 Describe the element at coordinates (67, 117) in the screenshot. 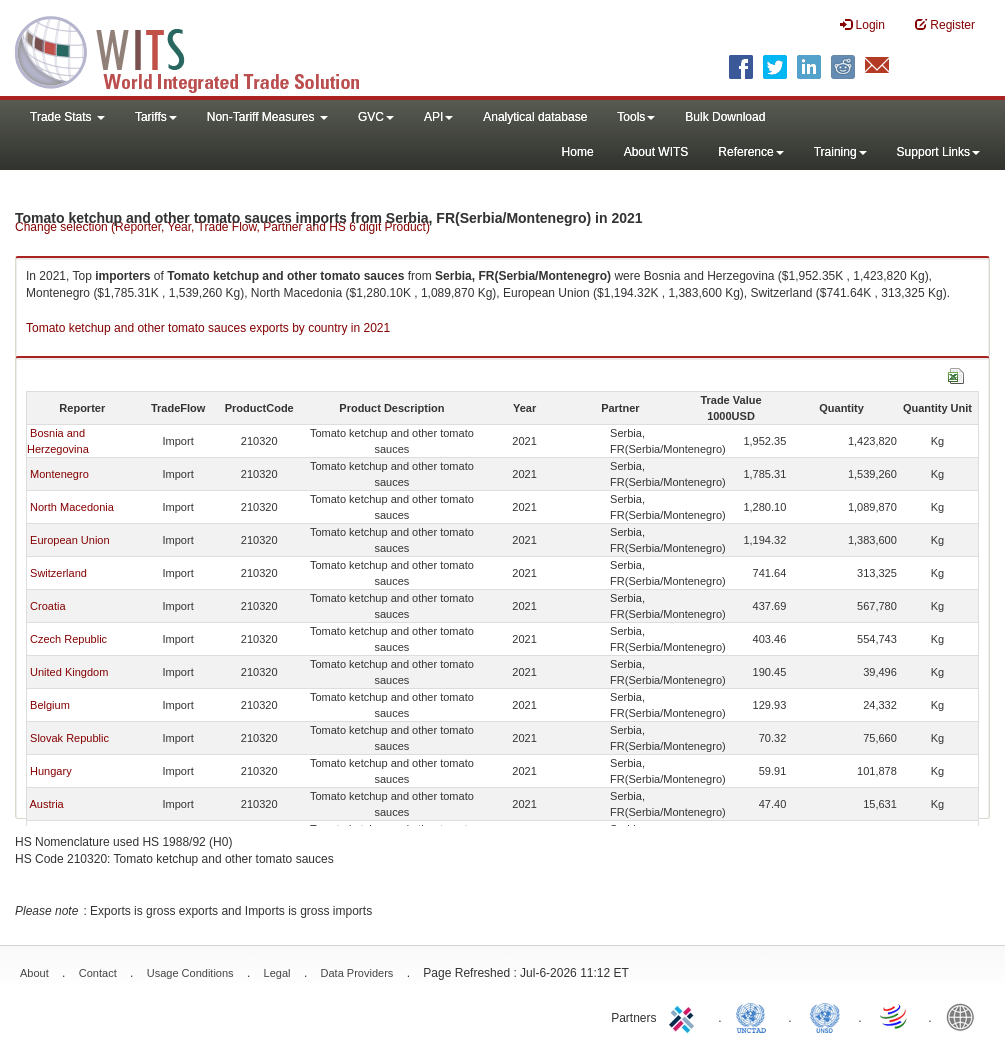

I see `Trade Stats` at that location.